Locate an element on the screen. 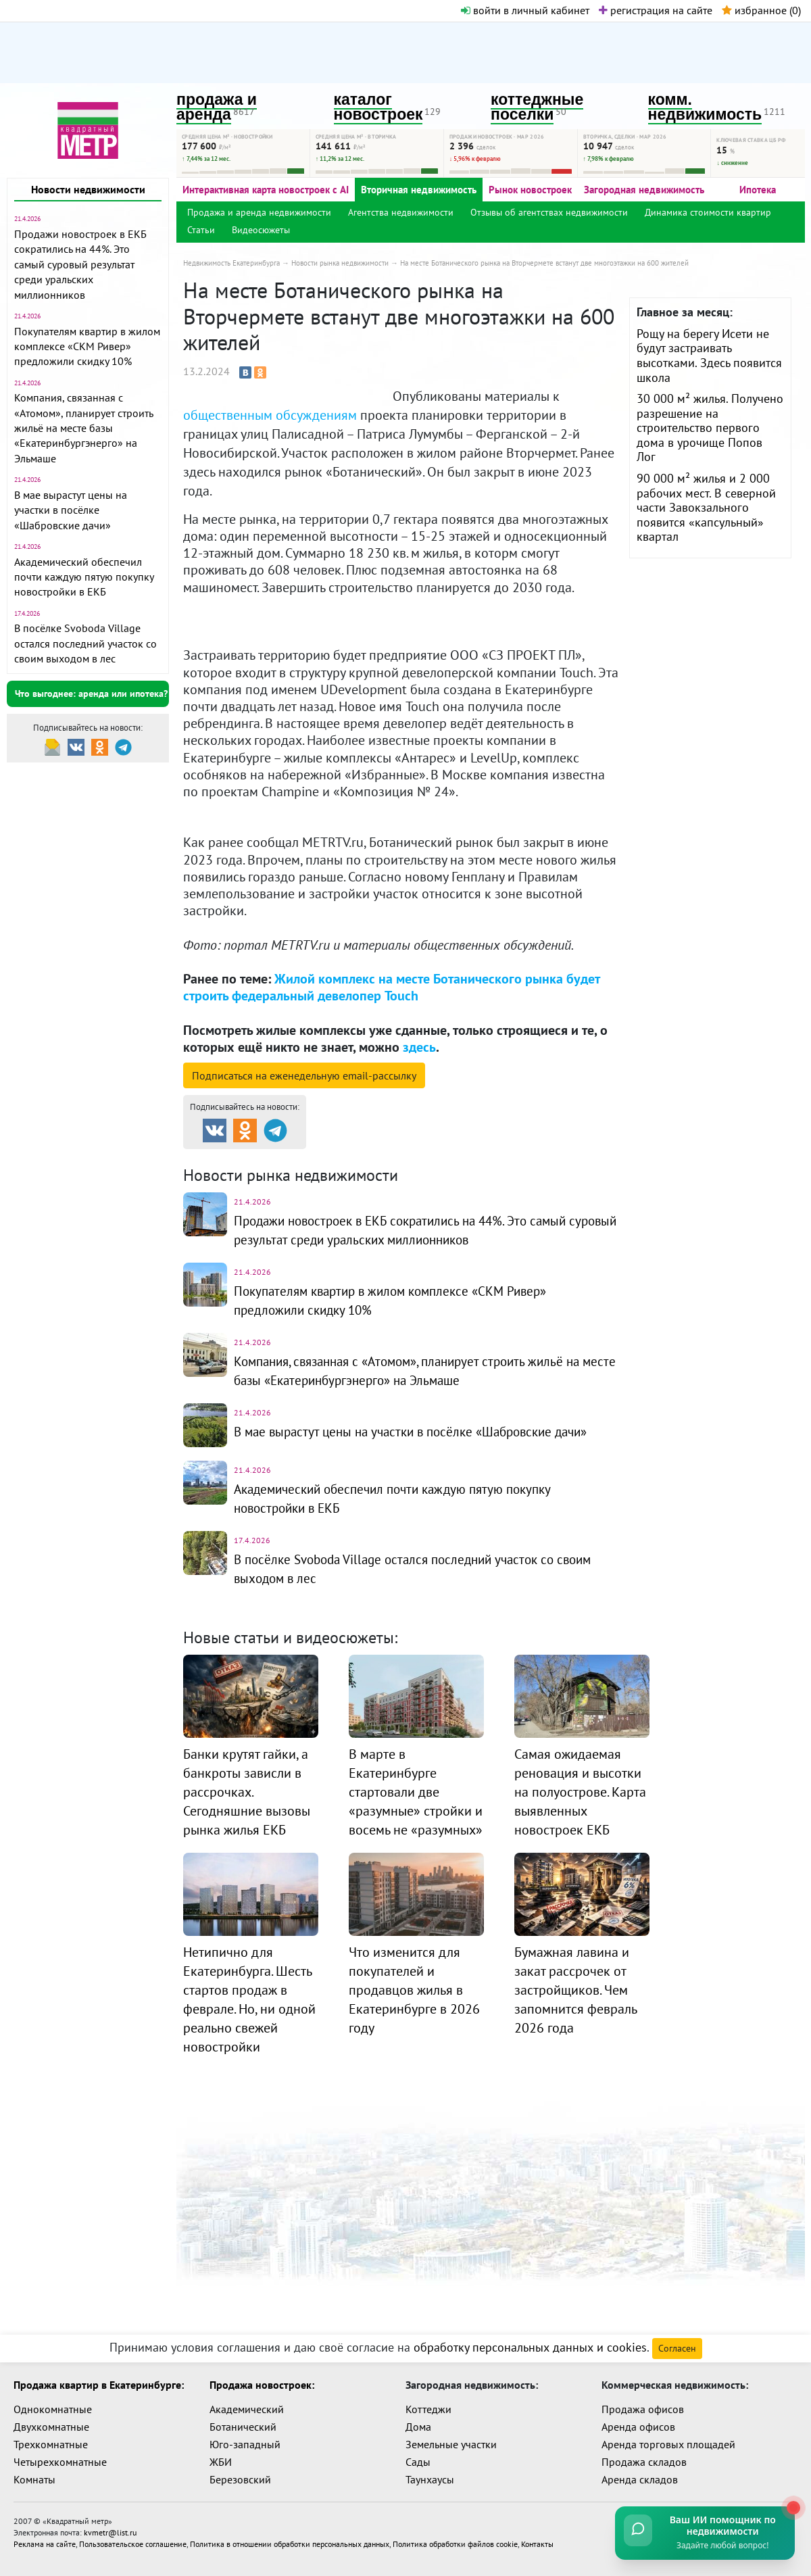 This screenshot has height=2576, width=811. регистрация на сайте is located at coordinates (655, 10).